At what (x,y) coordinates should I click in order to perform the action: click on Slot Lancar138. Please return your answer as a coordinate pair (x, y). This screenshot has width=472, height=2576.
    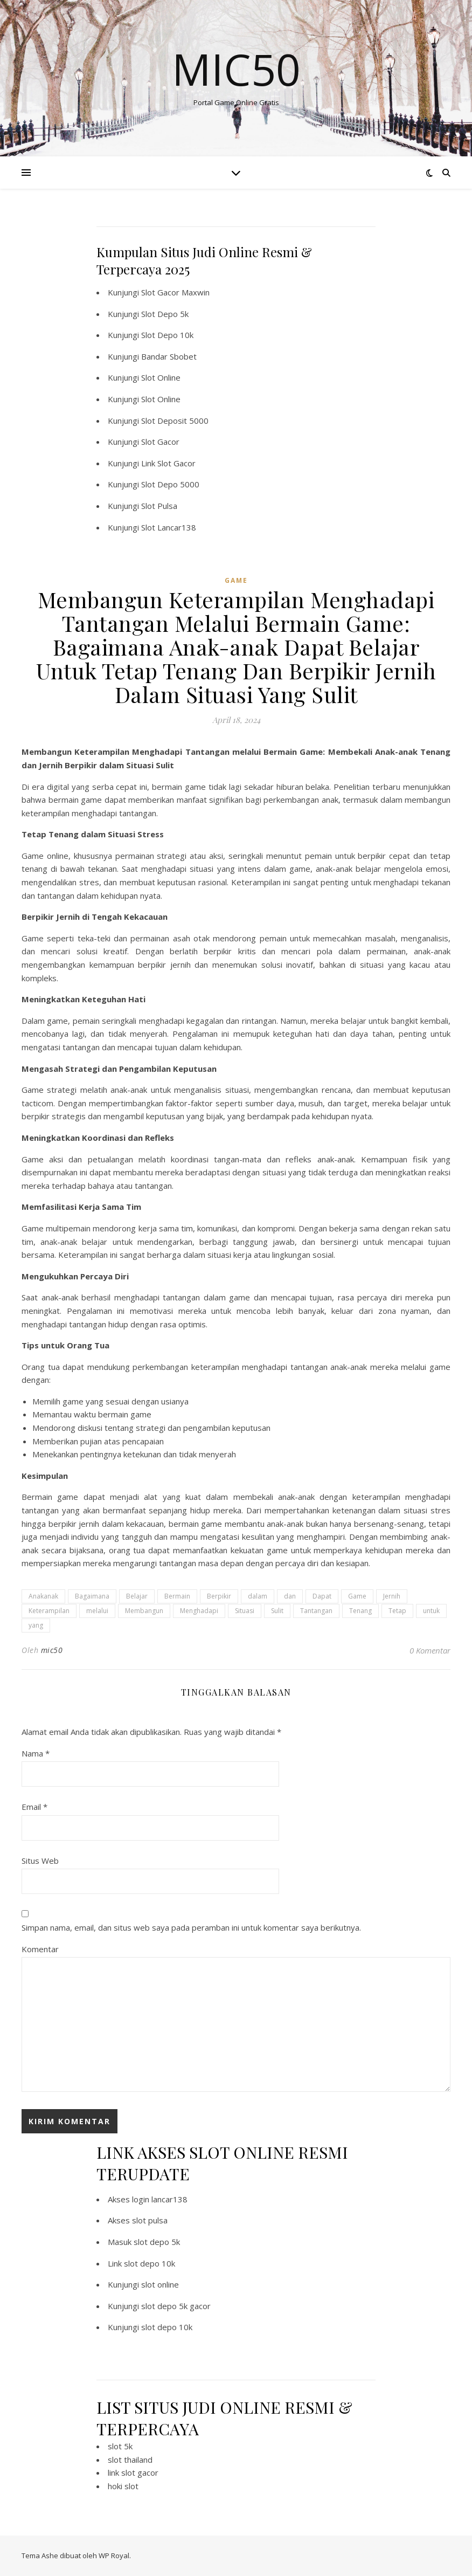
    Looking at the image, I should click on (168, 527).